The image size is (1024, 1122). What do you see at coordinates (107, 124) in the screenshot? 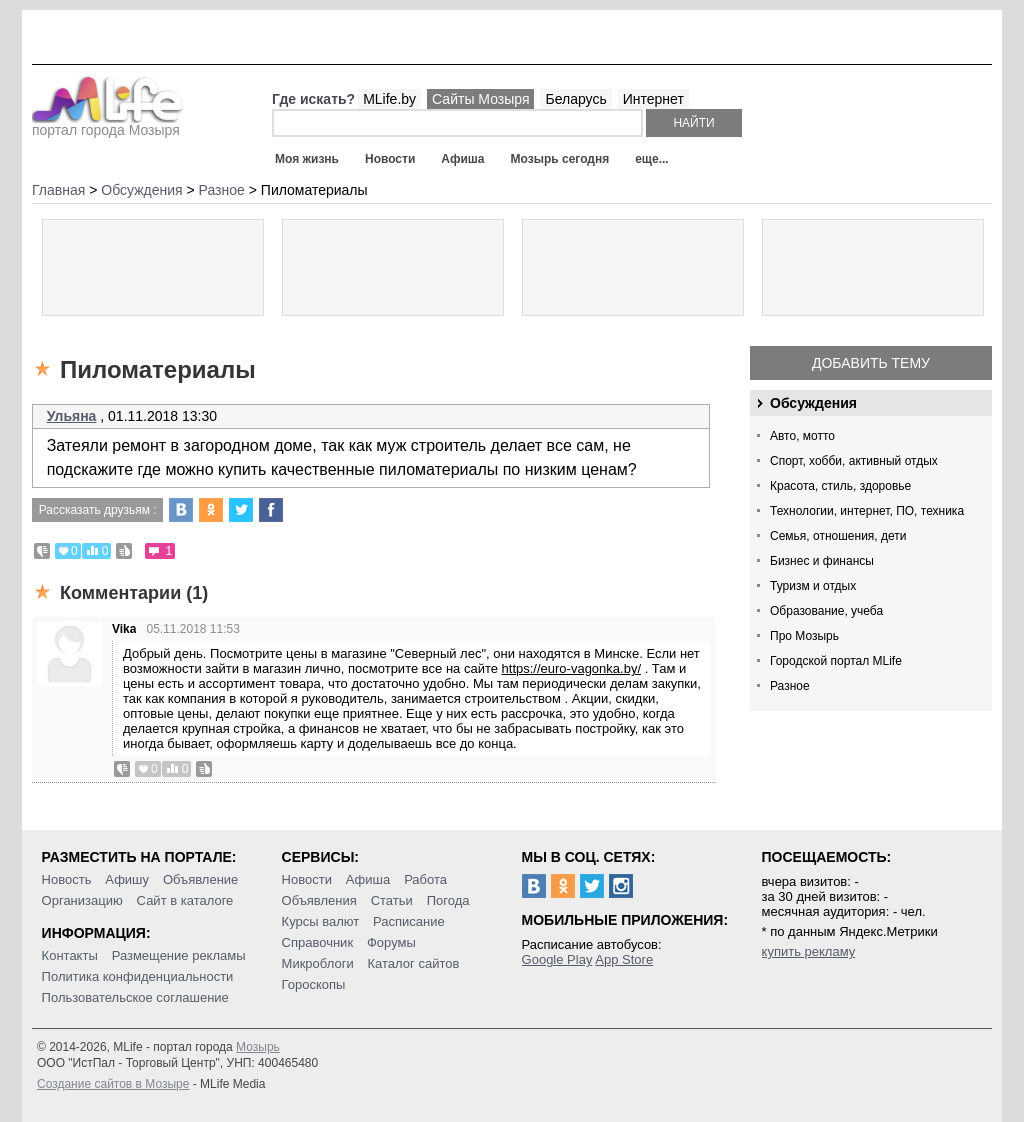
I see `портал города Мозыря` at bounding box center [107, 124].